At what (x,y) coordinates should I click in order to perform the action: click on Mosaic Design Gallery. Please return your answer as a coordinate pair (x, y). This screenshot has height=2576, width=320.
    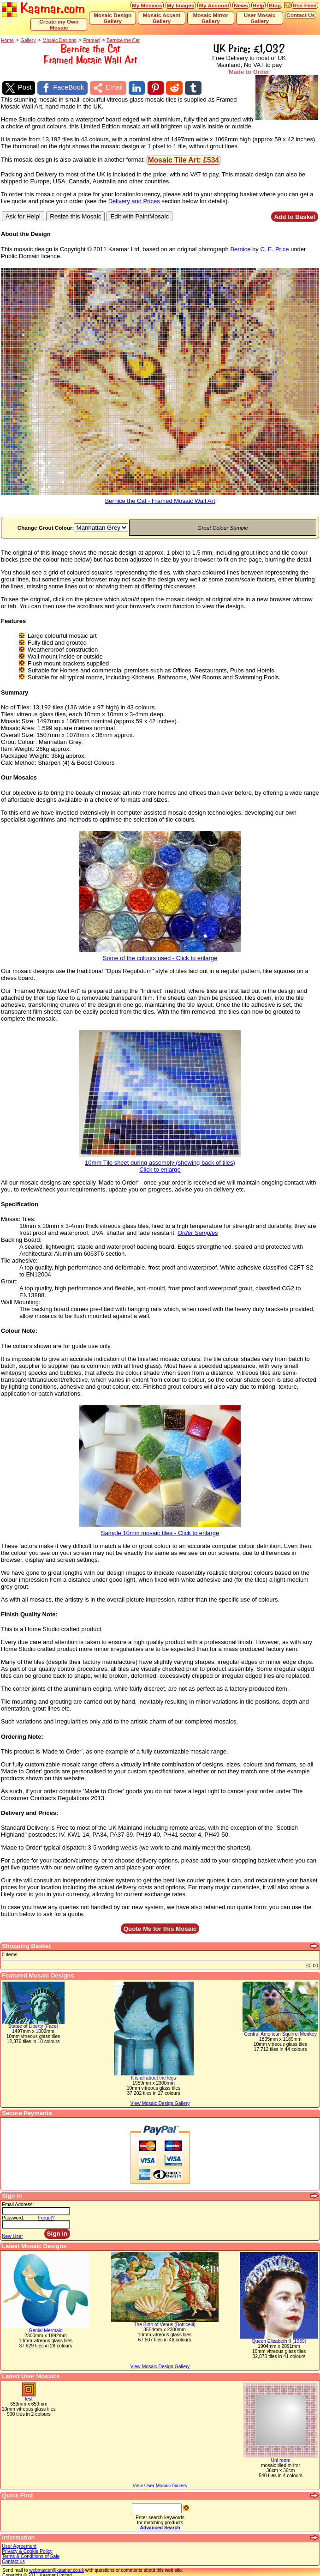
    Looking at the image, I should click on (112, 18).